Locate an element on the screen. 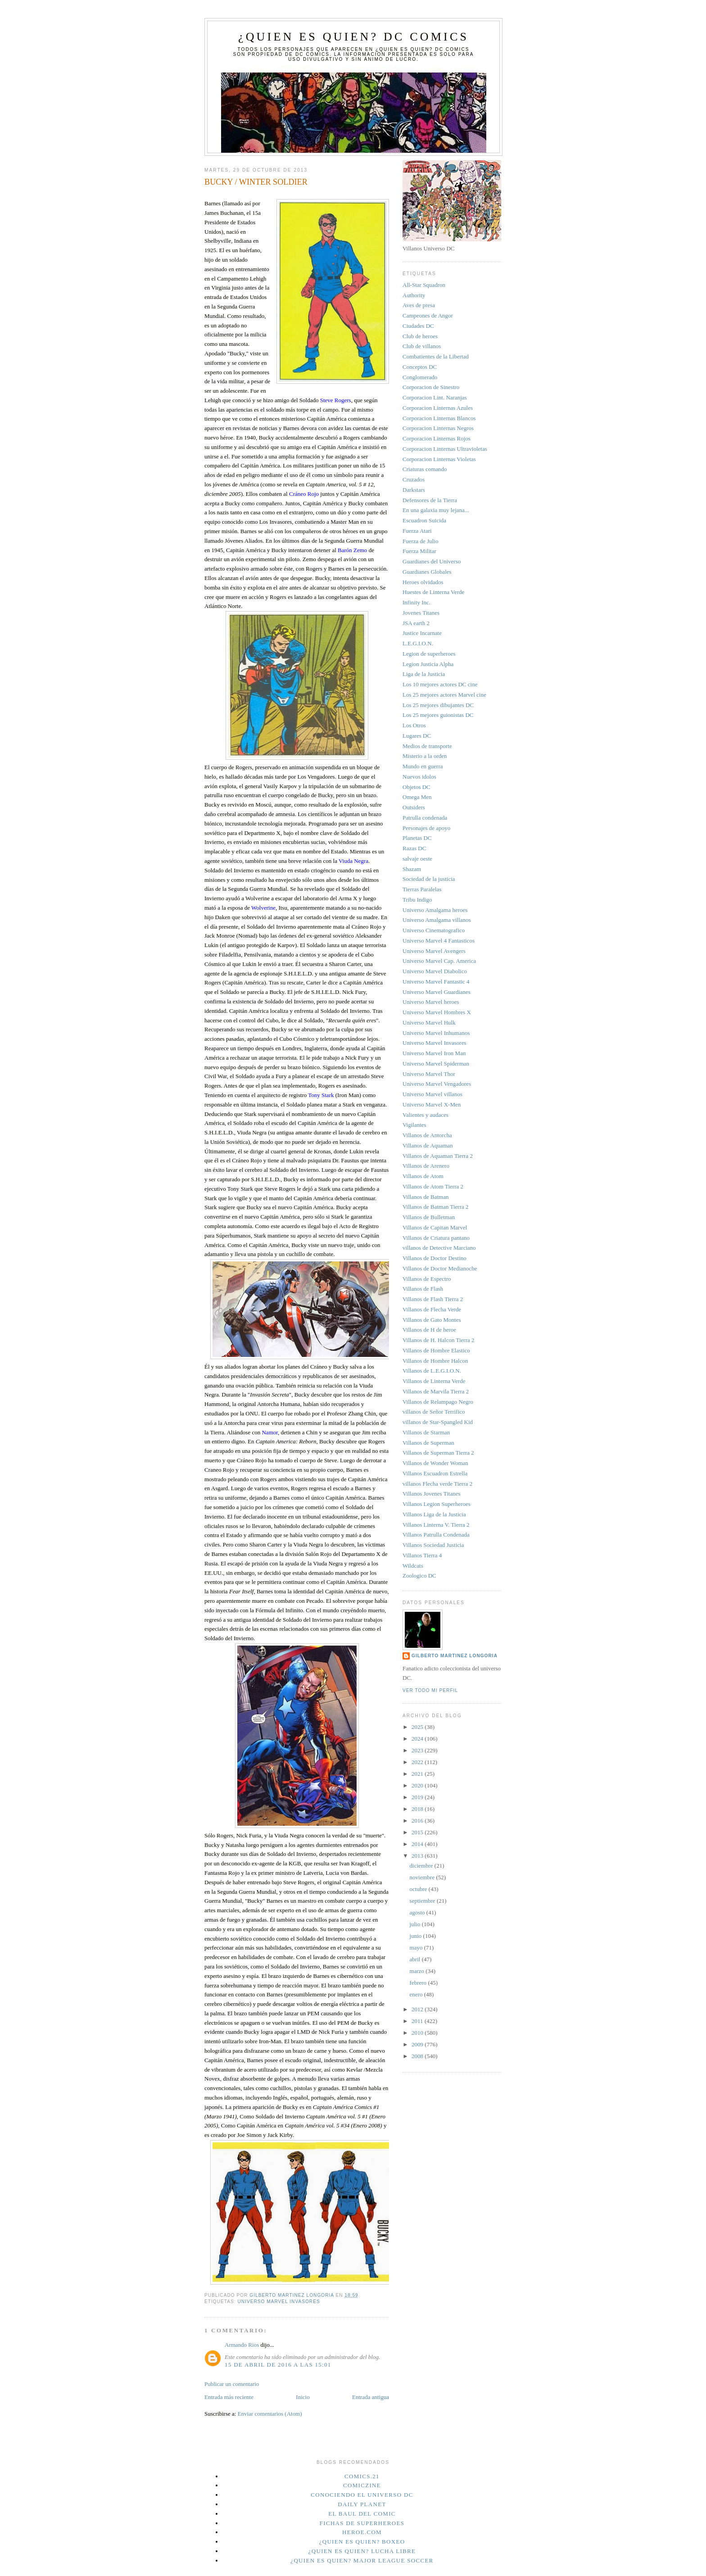 Image resolution: width=706 pixels, height=2576 pixels. Universo Cinematografico is located at coordinates (434, 930).